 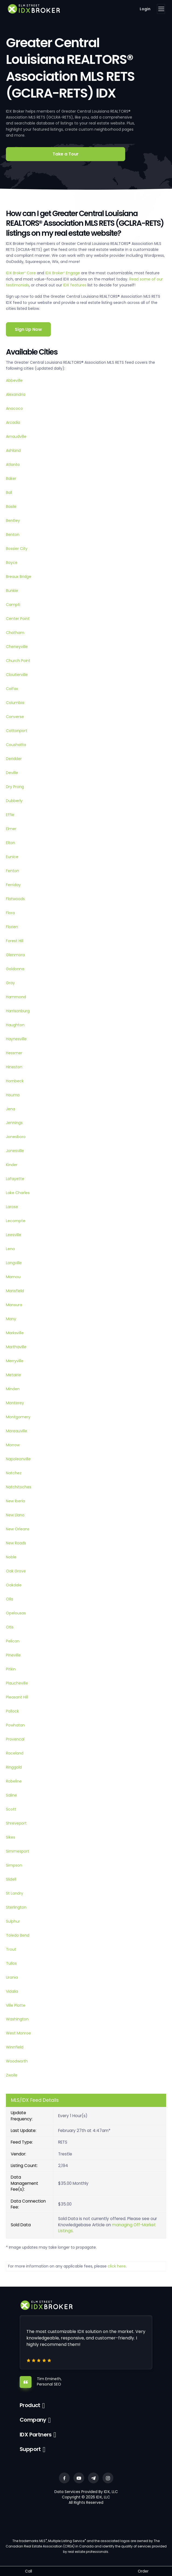 I want to click on Napoleonville, so click(x=18, y=1459).